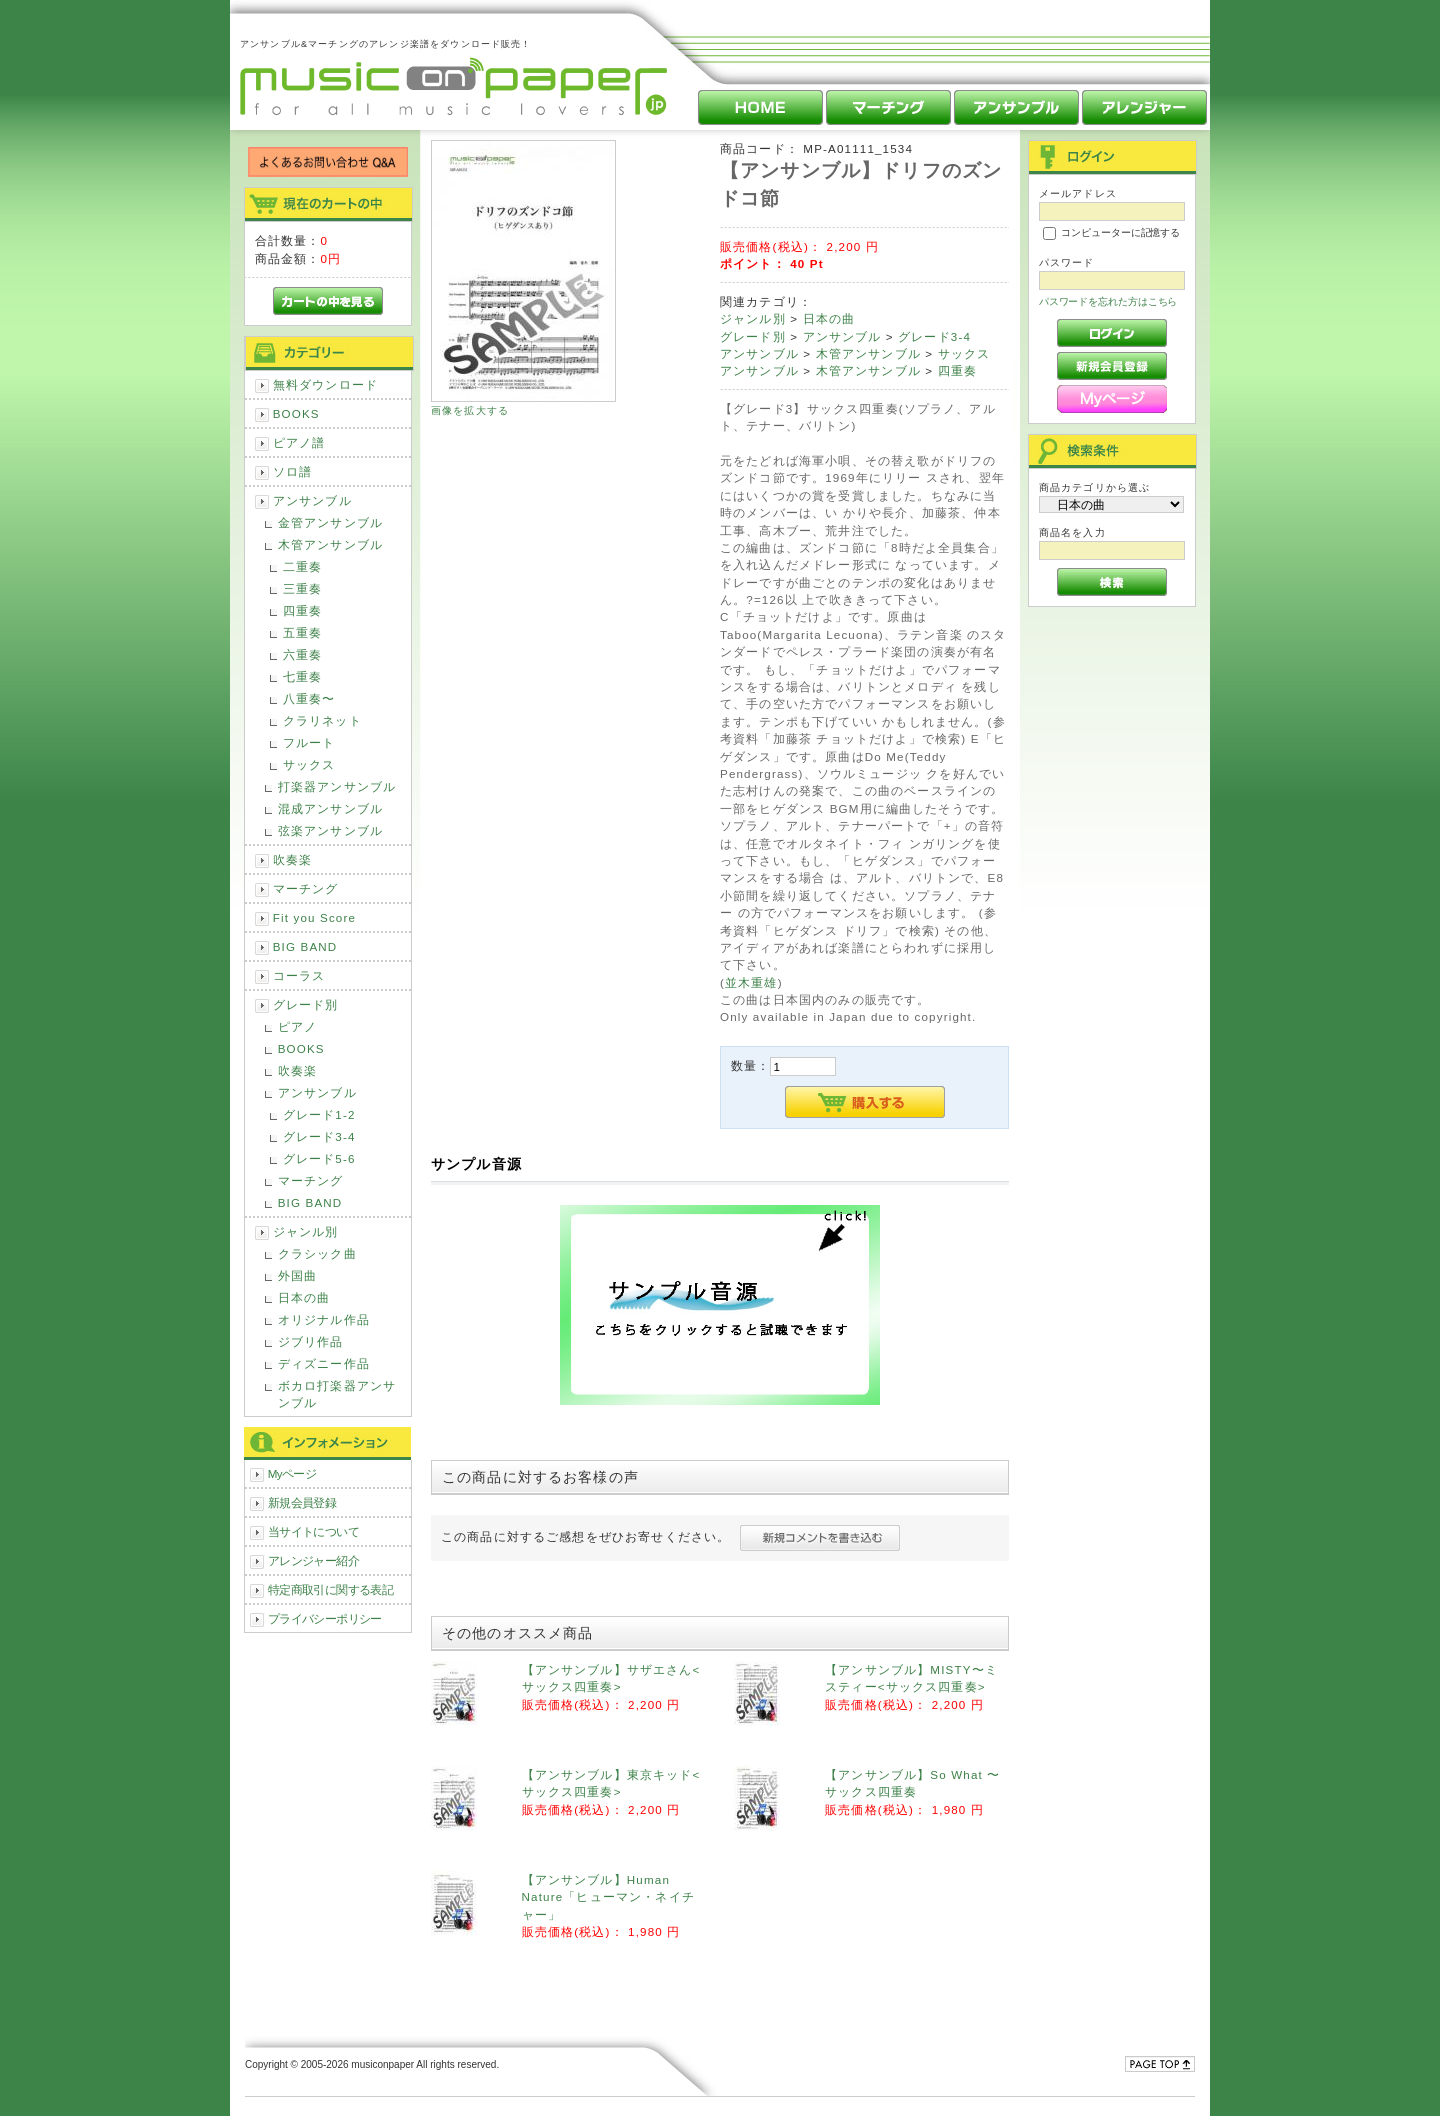  What do you see at coordinates (304, 1297) in the screenshot?
I see `日本の曲` at bounding box center [304, 1297].